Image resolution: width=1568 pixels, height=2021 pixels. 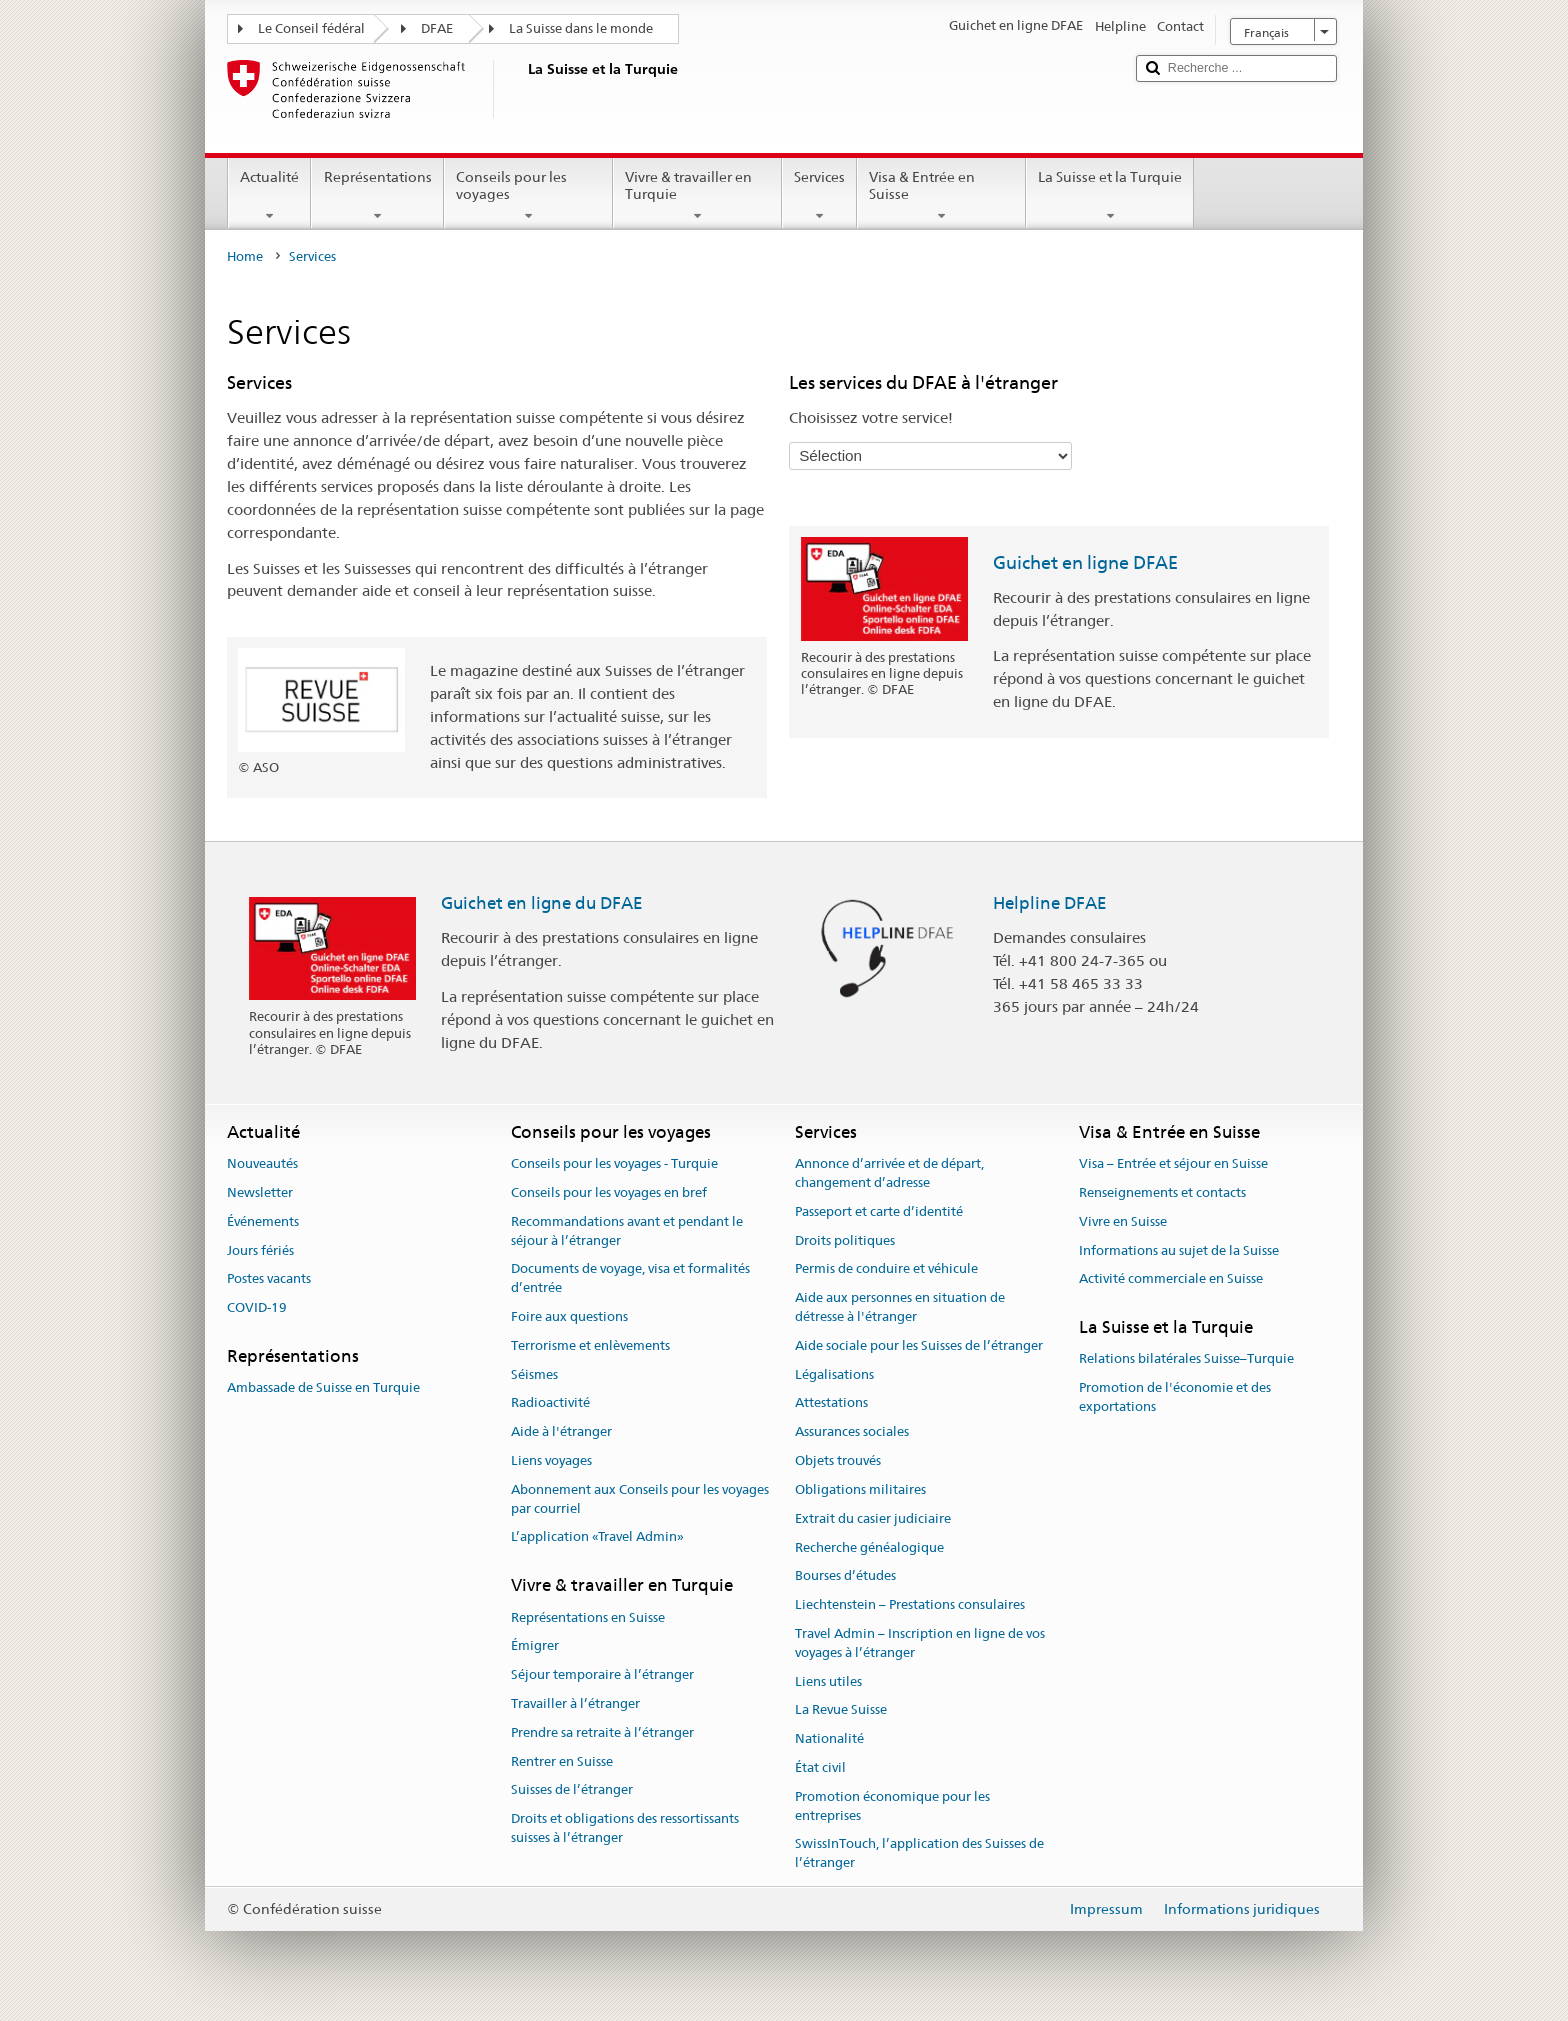 What do you see at coordinates (602, 1732) in the screenshot?
I see `Prendre sa retraite à l’étranger` at bounding box center [602, 1732].